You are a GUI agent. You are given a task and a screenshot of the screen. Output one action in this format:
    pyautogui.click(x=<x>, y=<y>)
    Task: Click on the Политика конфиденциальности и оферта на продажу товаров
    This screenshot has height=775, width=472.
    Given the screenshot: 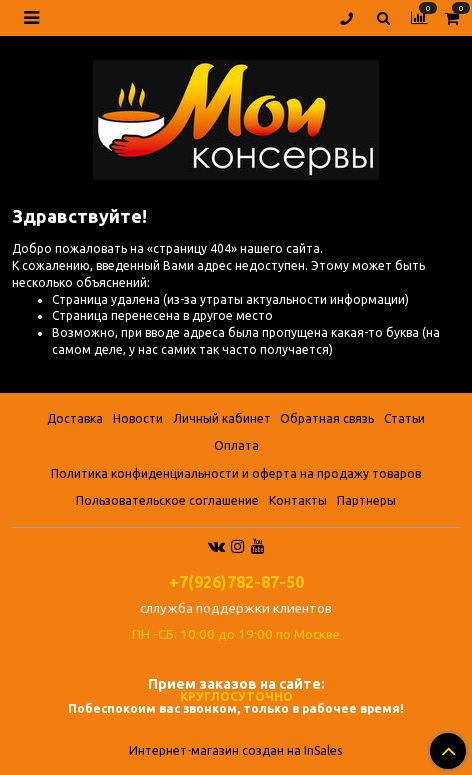 What is the action you would take?
    pyautogui.click(x=236, y=473)
    